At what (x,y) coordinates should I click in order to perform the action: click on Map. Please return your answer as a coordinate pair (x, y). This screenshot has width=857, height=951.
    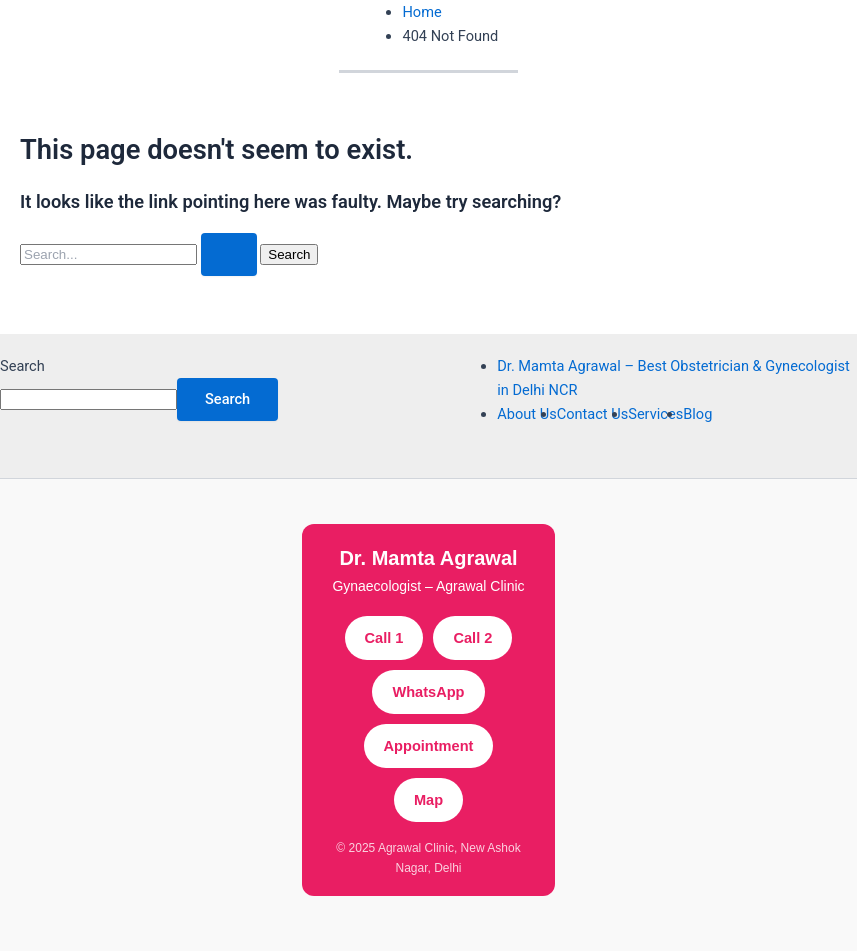
    Looking at the image, I should click on (428, 800).